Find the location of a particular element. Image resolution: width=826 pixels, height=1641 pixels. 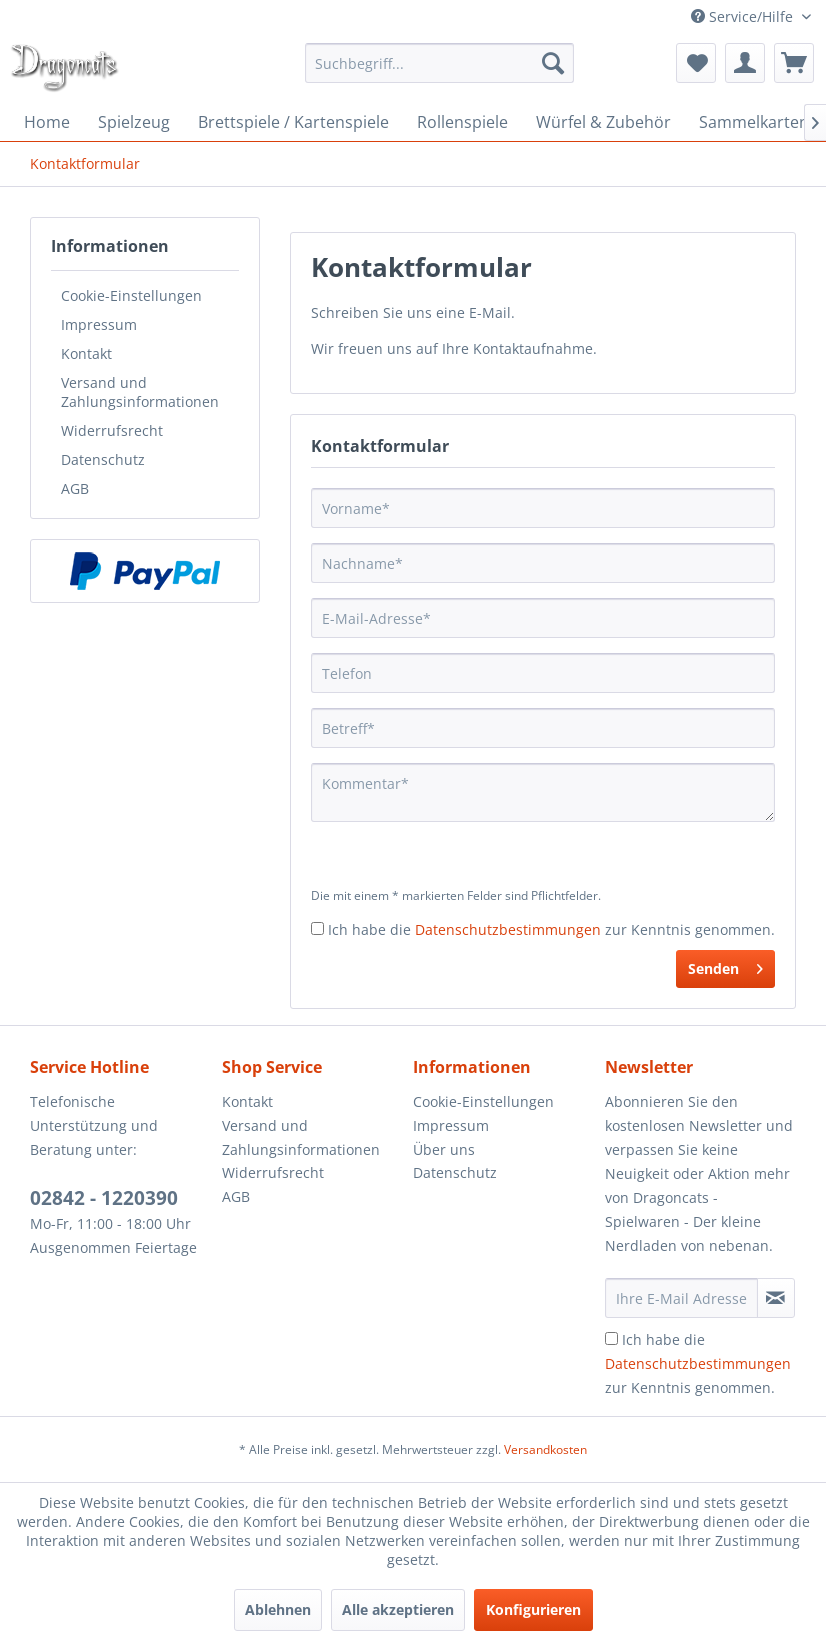

[Suchen] is located at coordinates (553, 63).